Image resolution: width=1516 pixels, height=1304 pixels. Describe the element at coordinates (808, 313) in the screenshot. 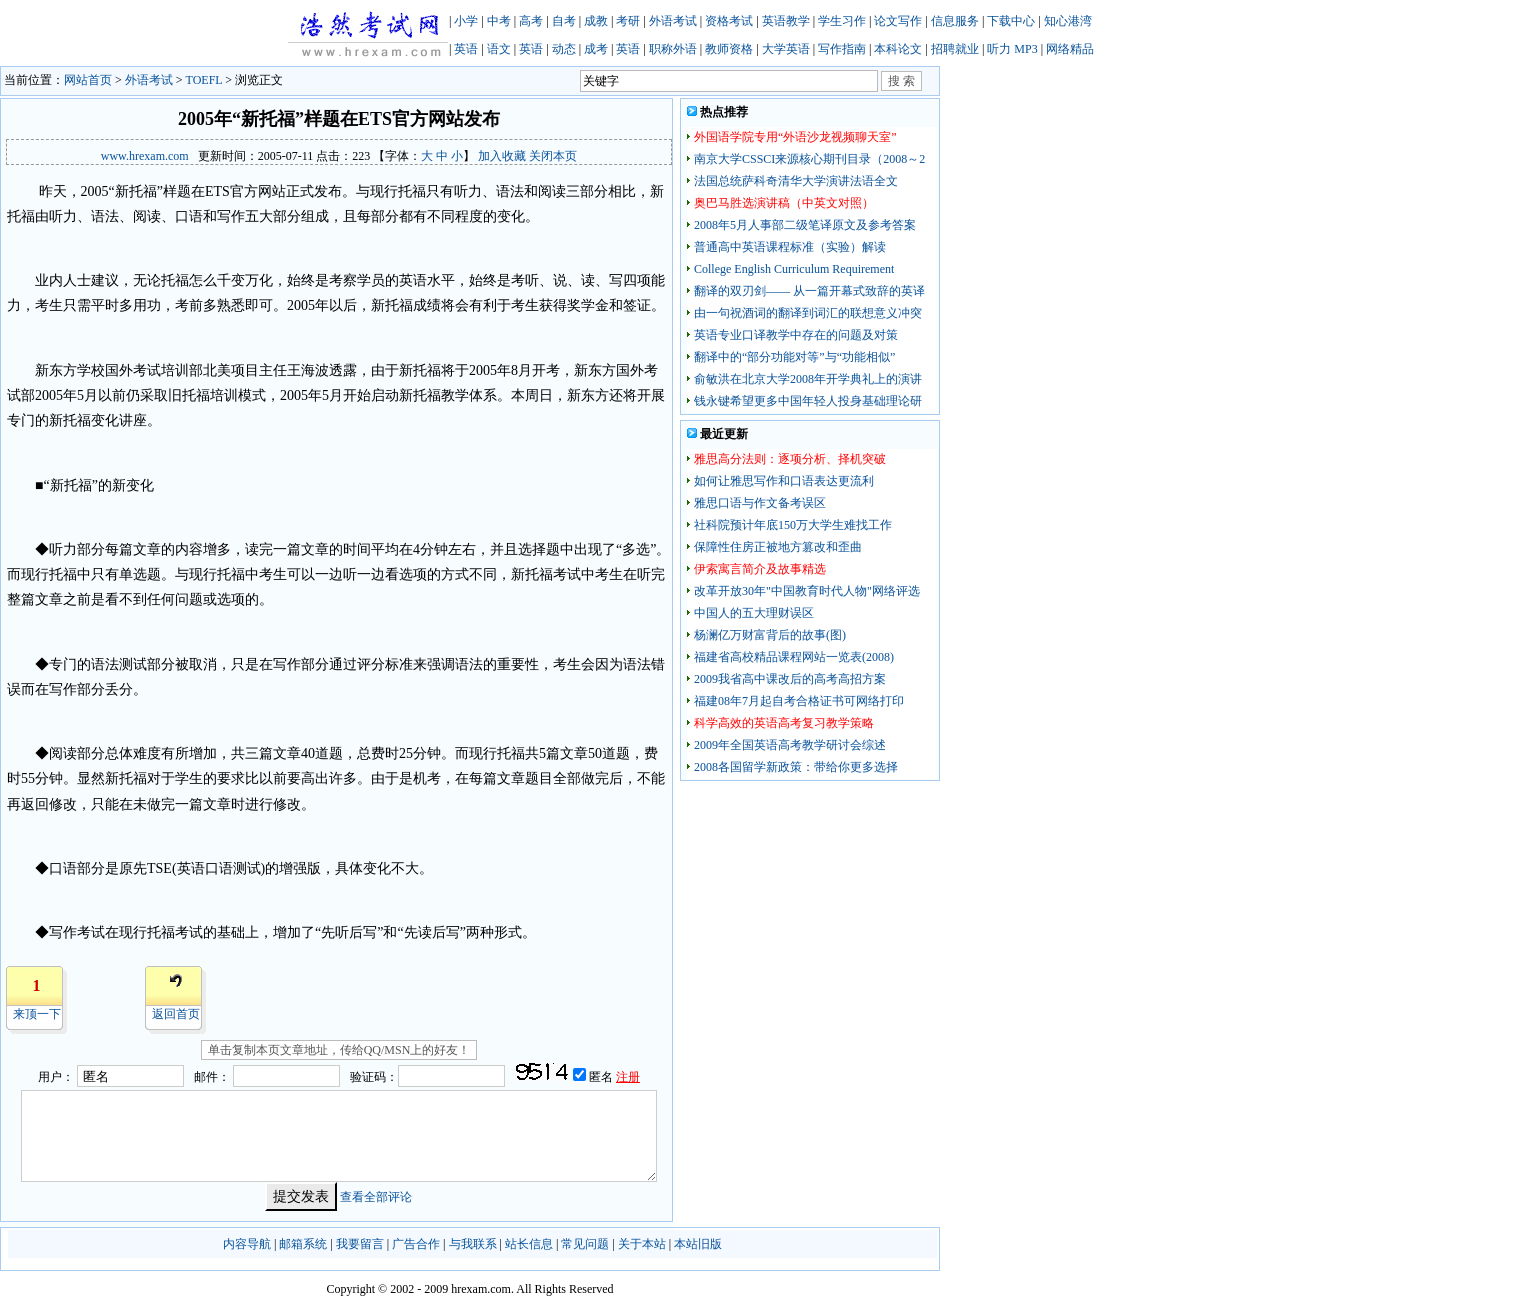

I see `由一句祝酒词的翻译到词汇的联想意义冲突` at that location.